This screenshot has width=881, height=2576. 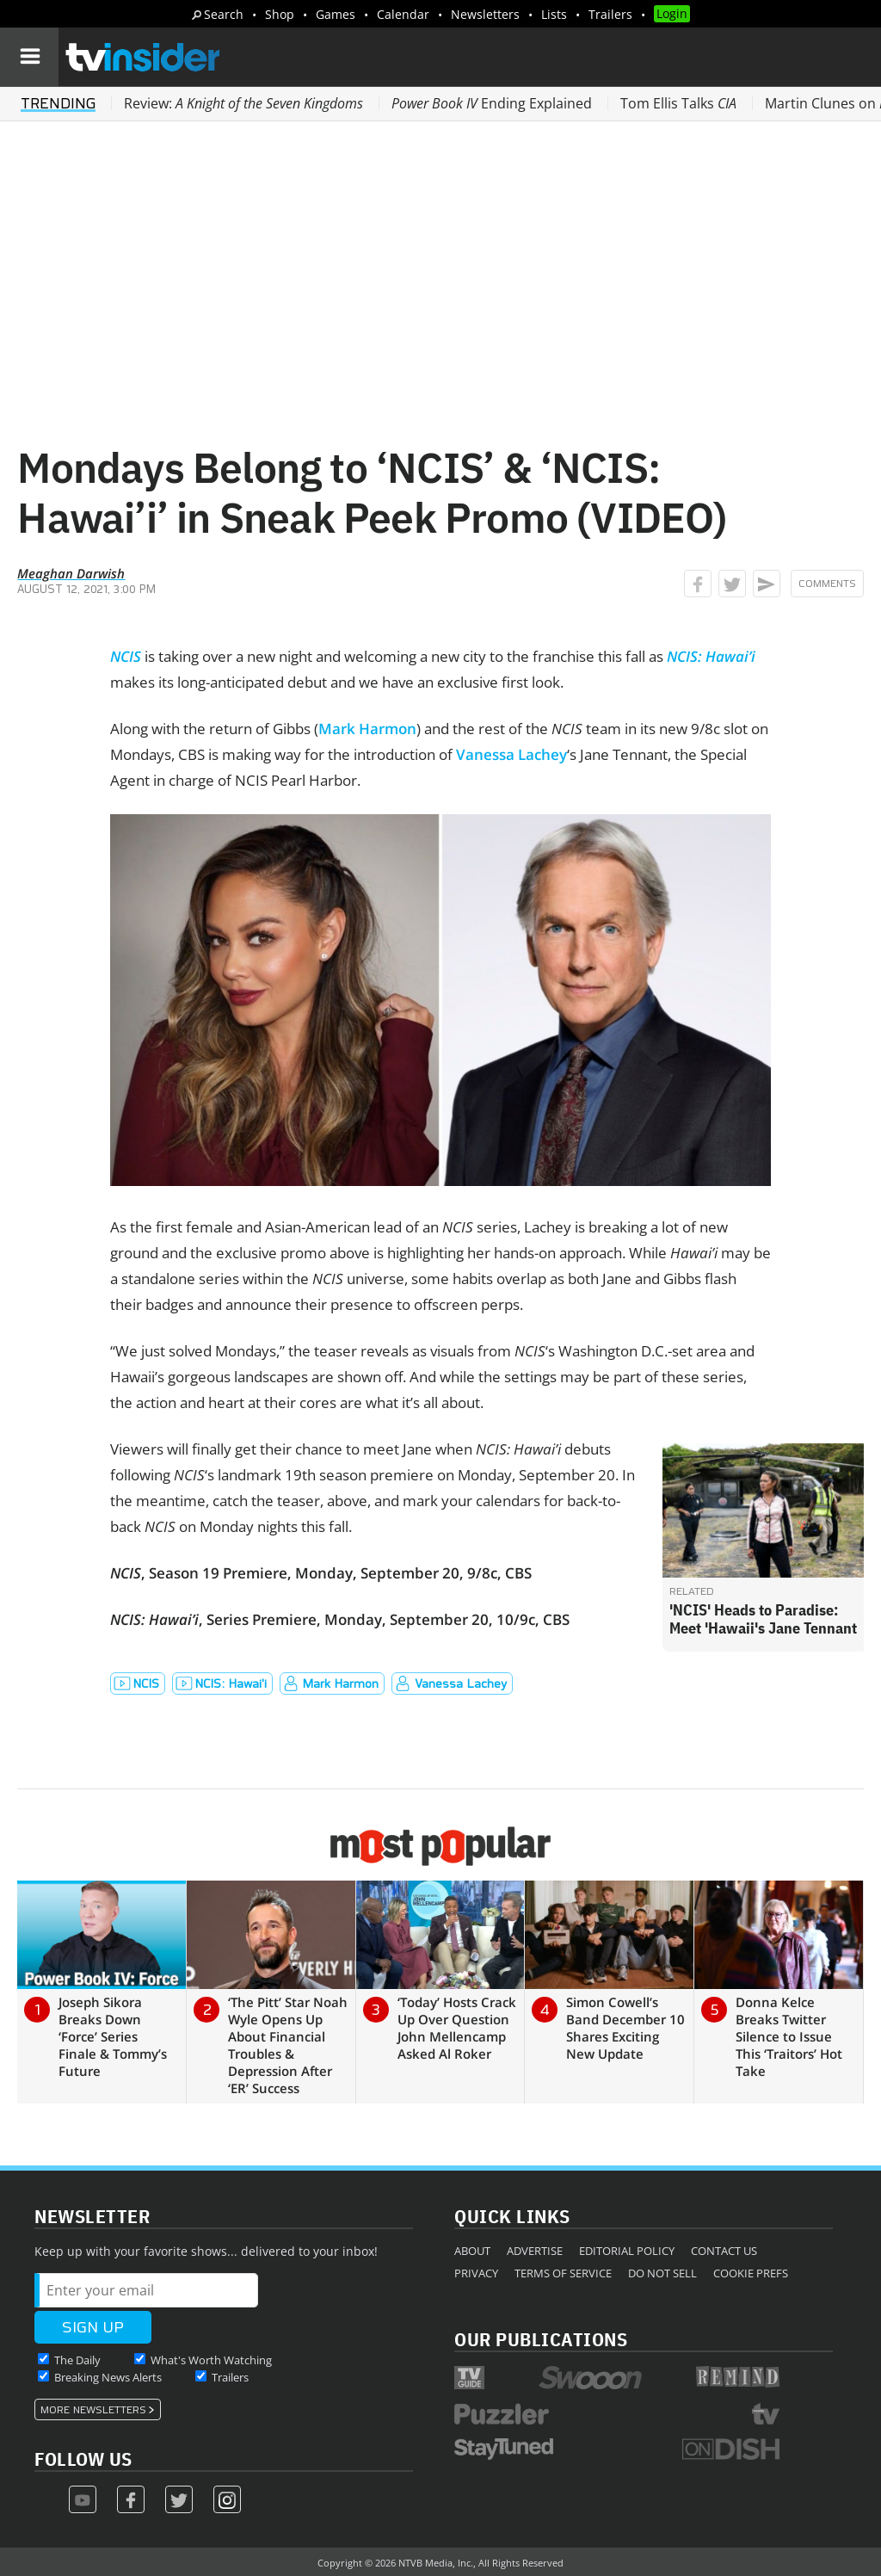 What do you see at coordinates (724, 2250) in the screenshot?
I see `Contact Us` at bounding box center [724, 2250].